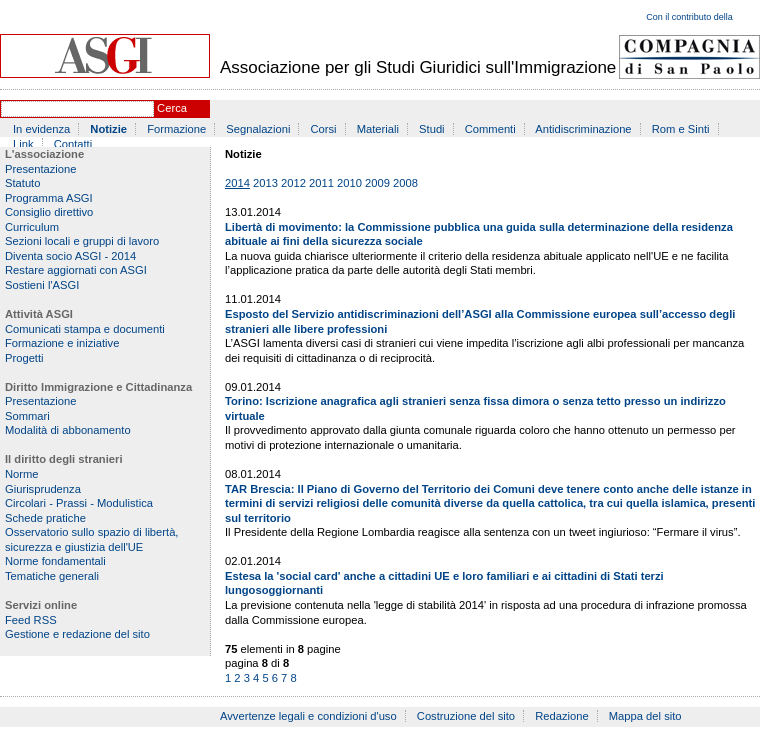  What do you see at coordinates (265, 183) in the screenshot?
I see `2013` at bounding box center [265, 183].